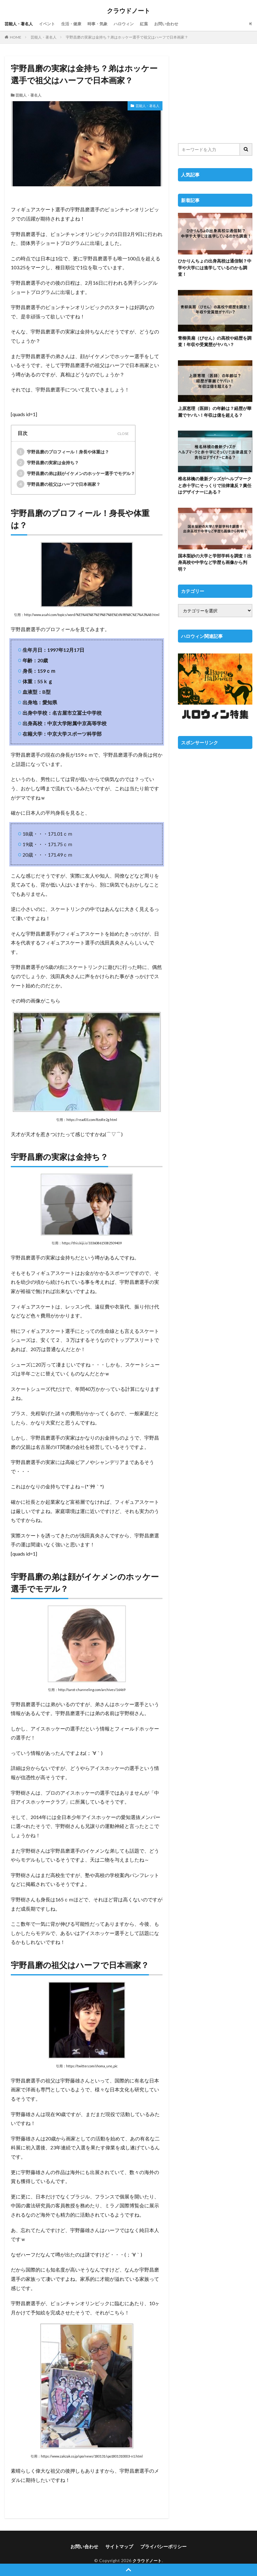  Describe the element at coordinates (127, 37) in the screenshot. I see `宇野昌磨の実家は金持ち？弟はホッケー選手で祖父はハーフで日本画家？` at that location.